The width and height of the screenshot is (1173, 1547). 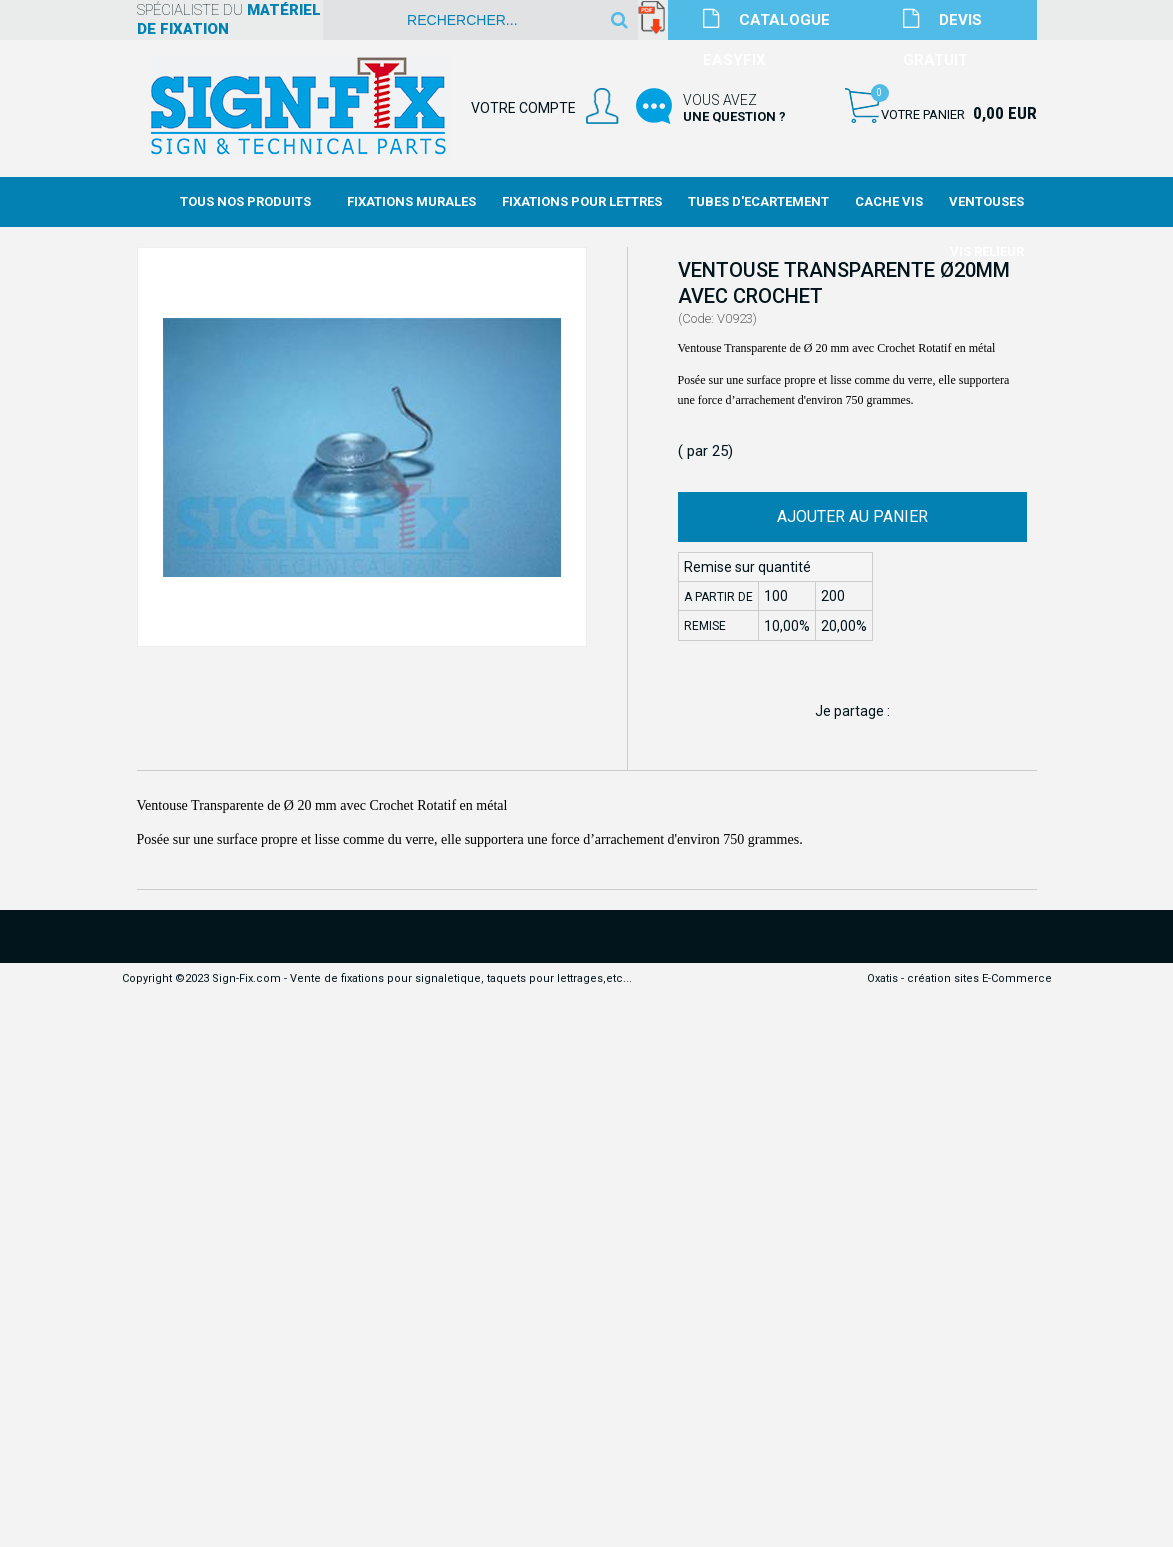 I want to click on Cache Vis, so click(x=889, y=201).